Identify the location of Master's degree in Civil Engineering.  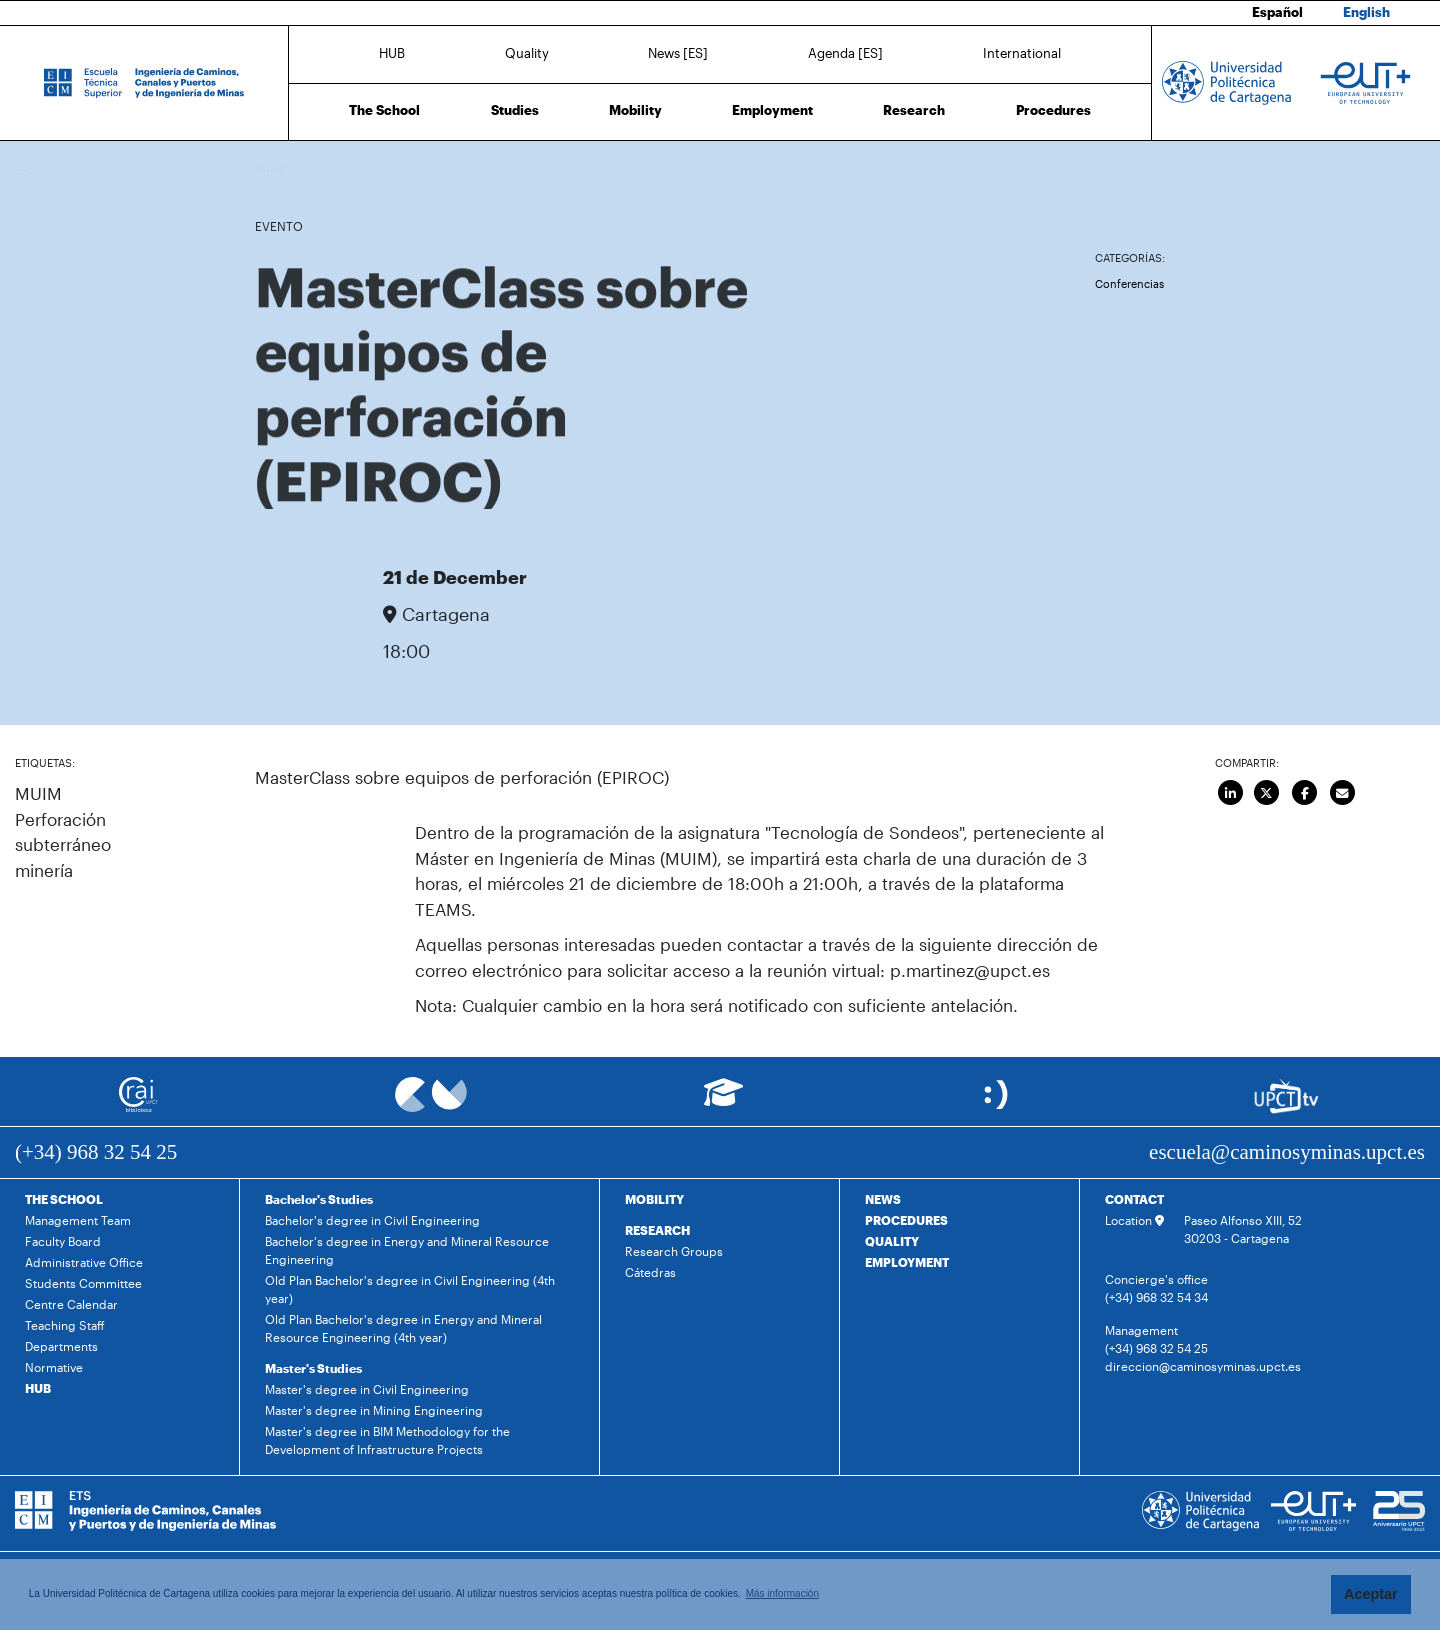
(367, 1389).